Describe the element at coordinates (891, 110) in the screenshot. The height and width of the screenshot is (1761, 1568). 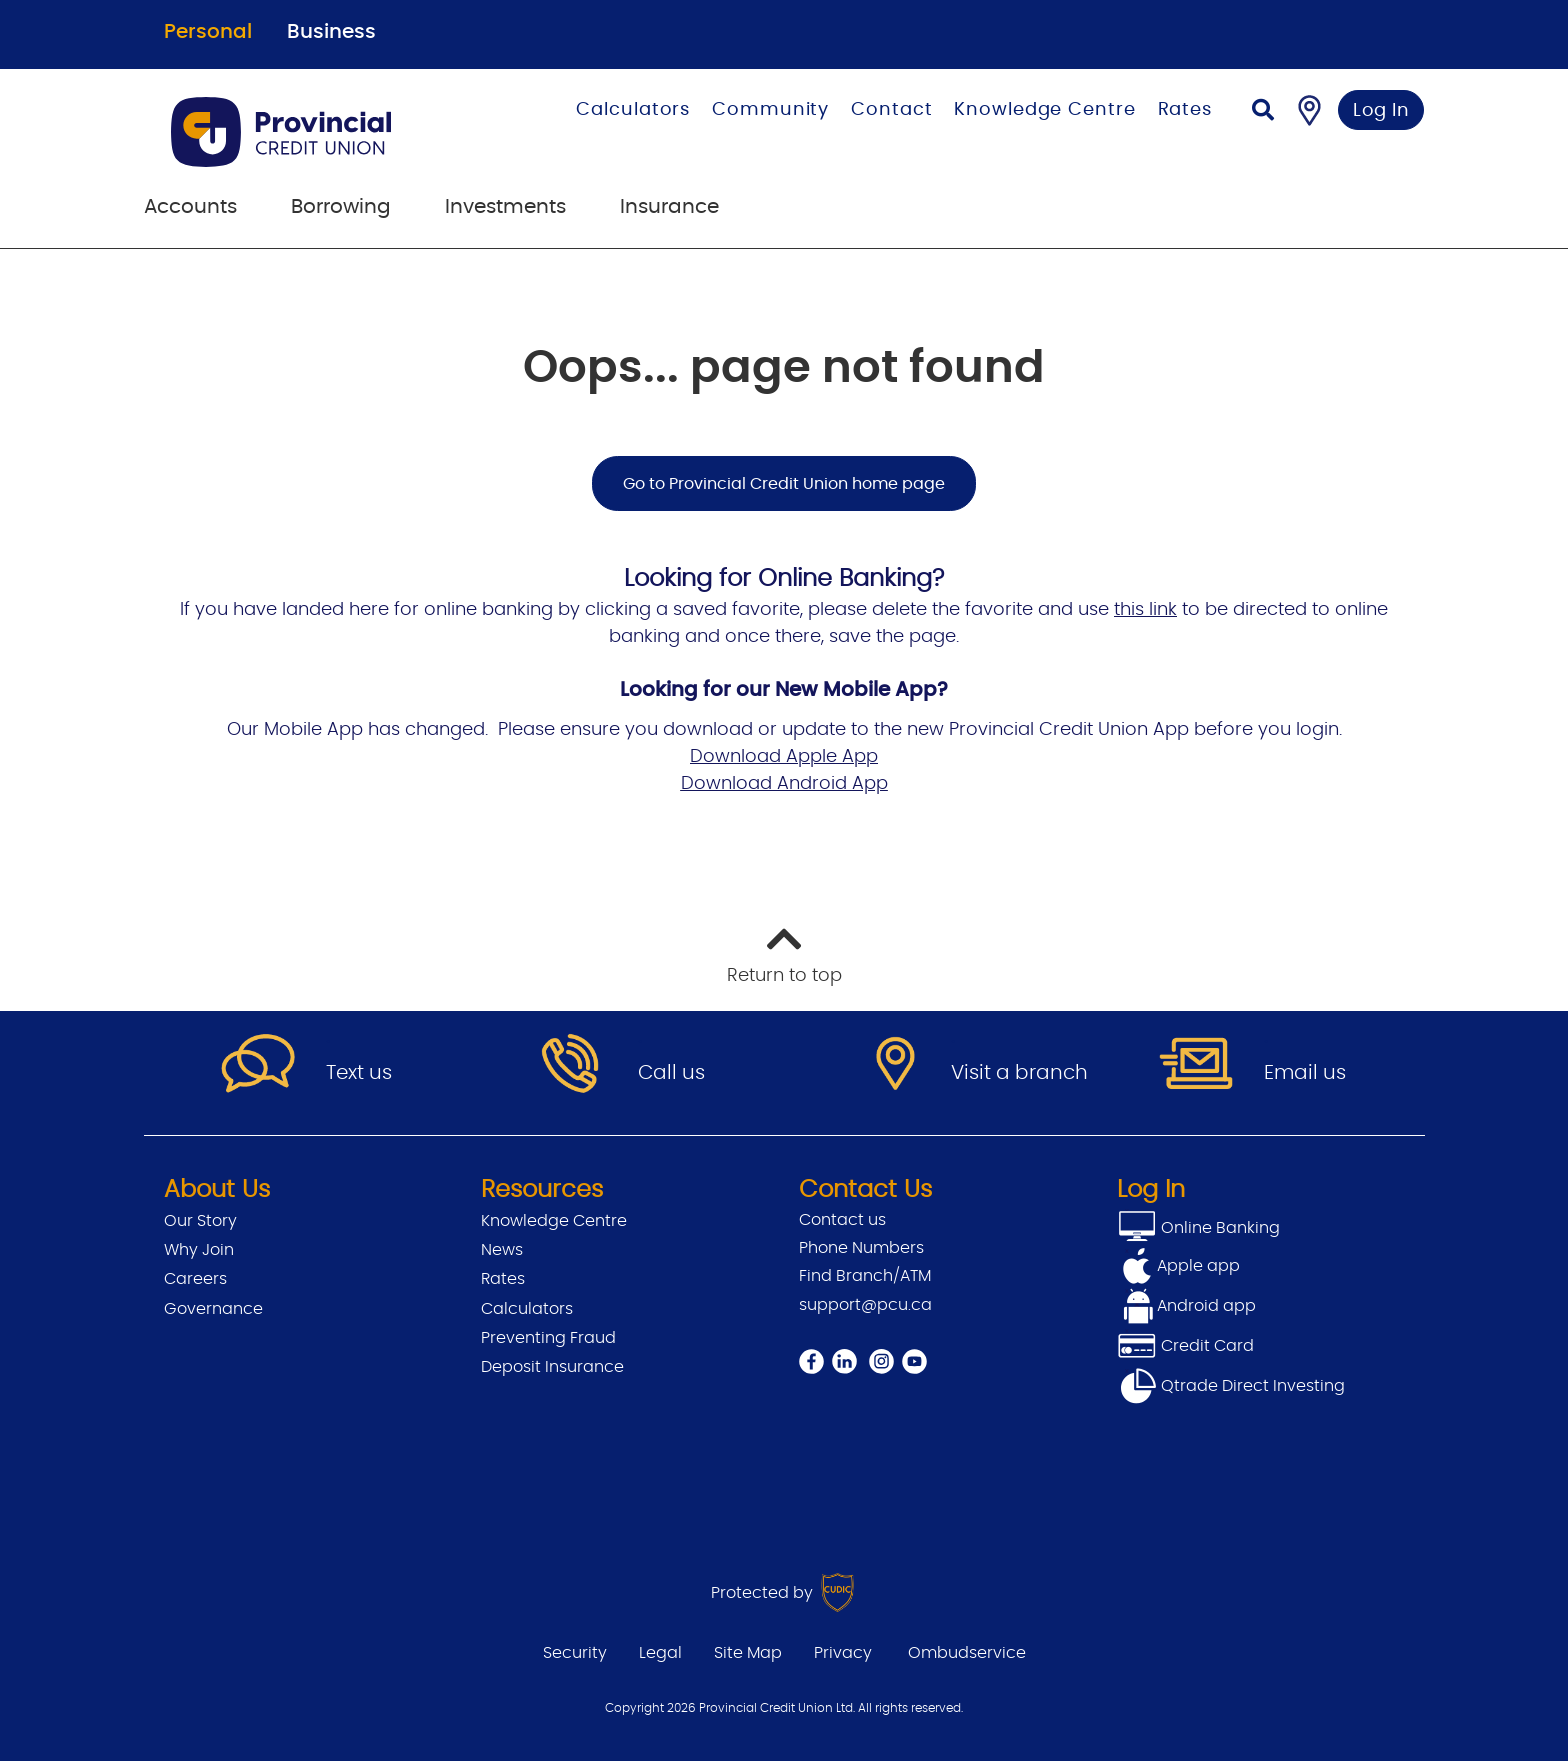
I see `Contact` at that location.